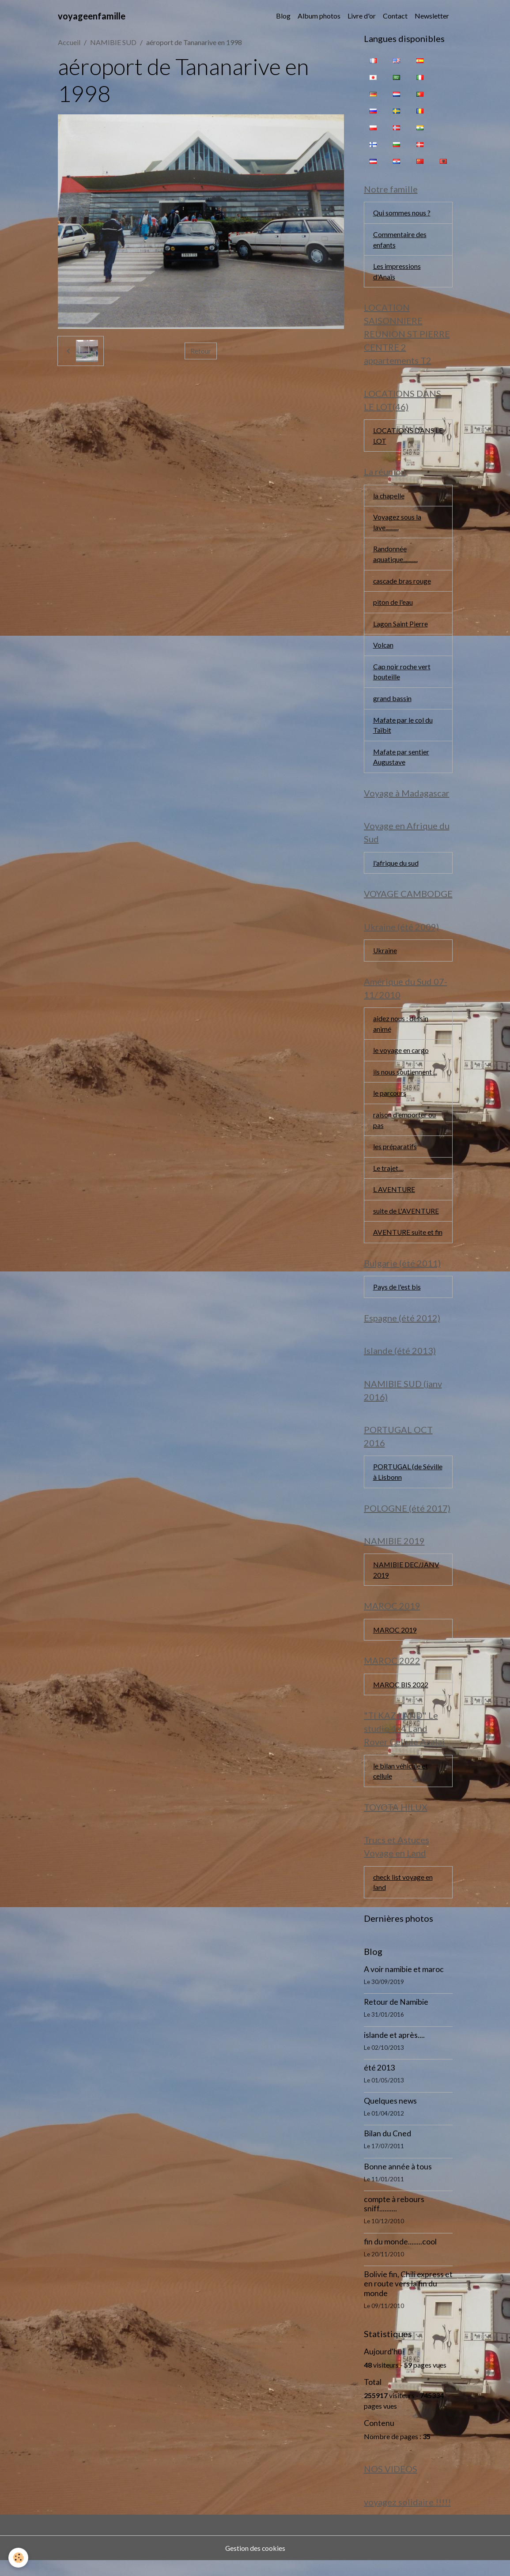 The height and width of the screenshot is (2576, 510). Describe the element at coordinates (389, 498) in the screenshot. I see `la chapelle` at that location.